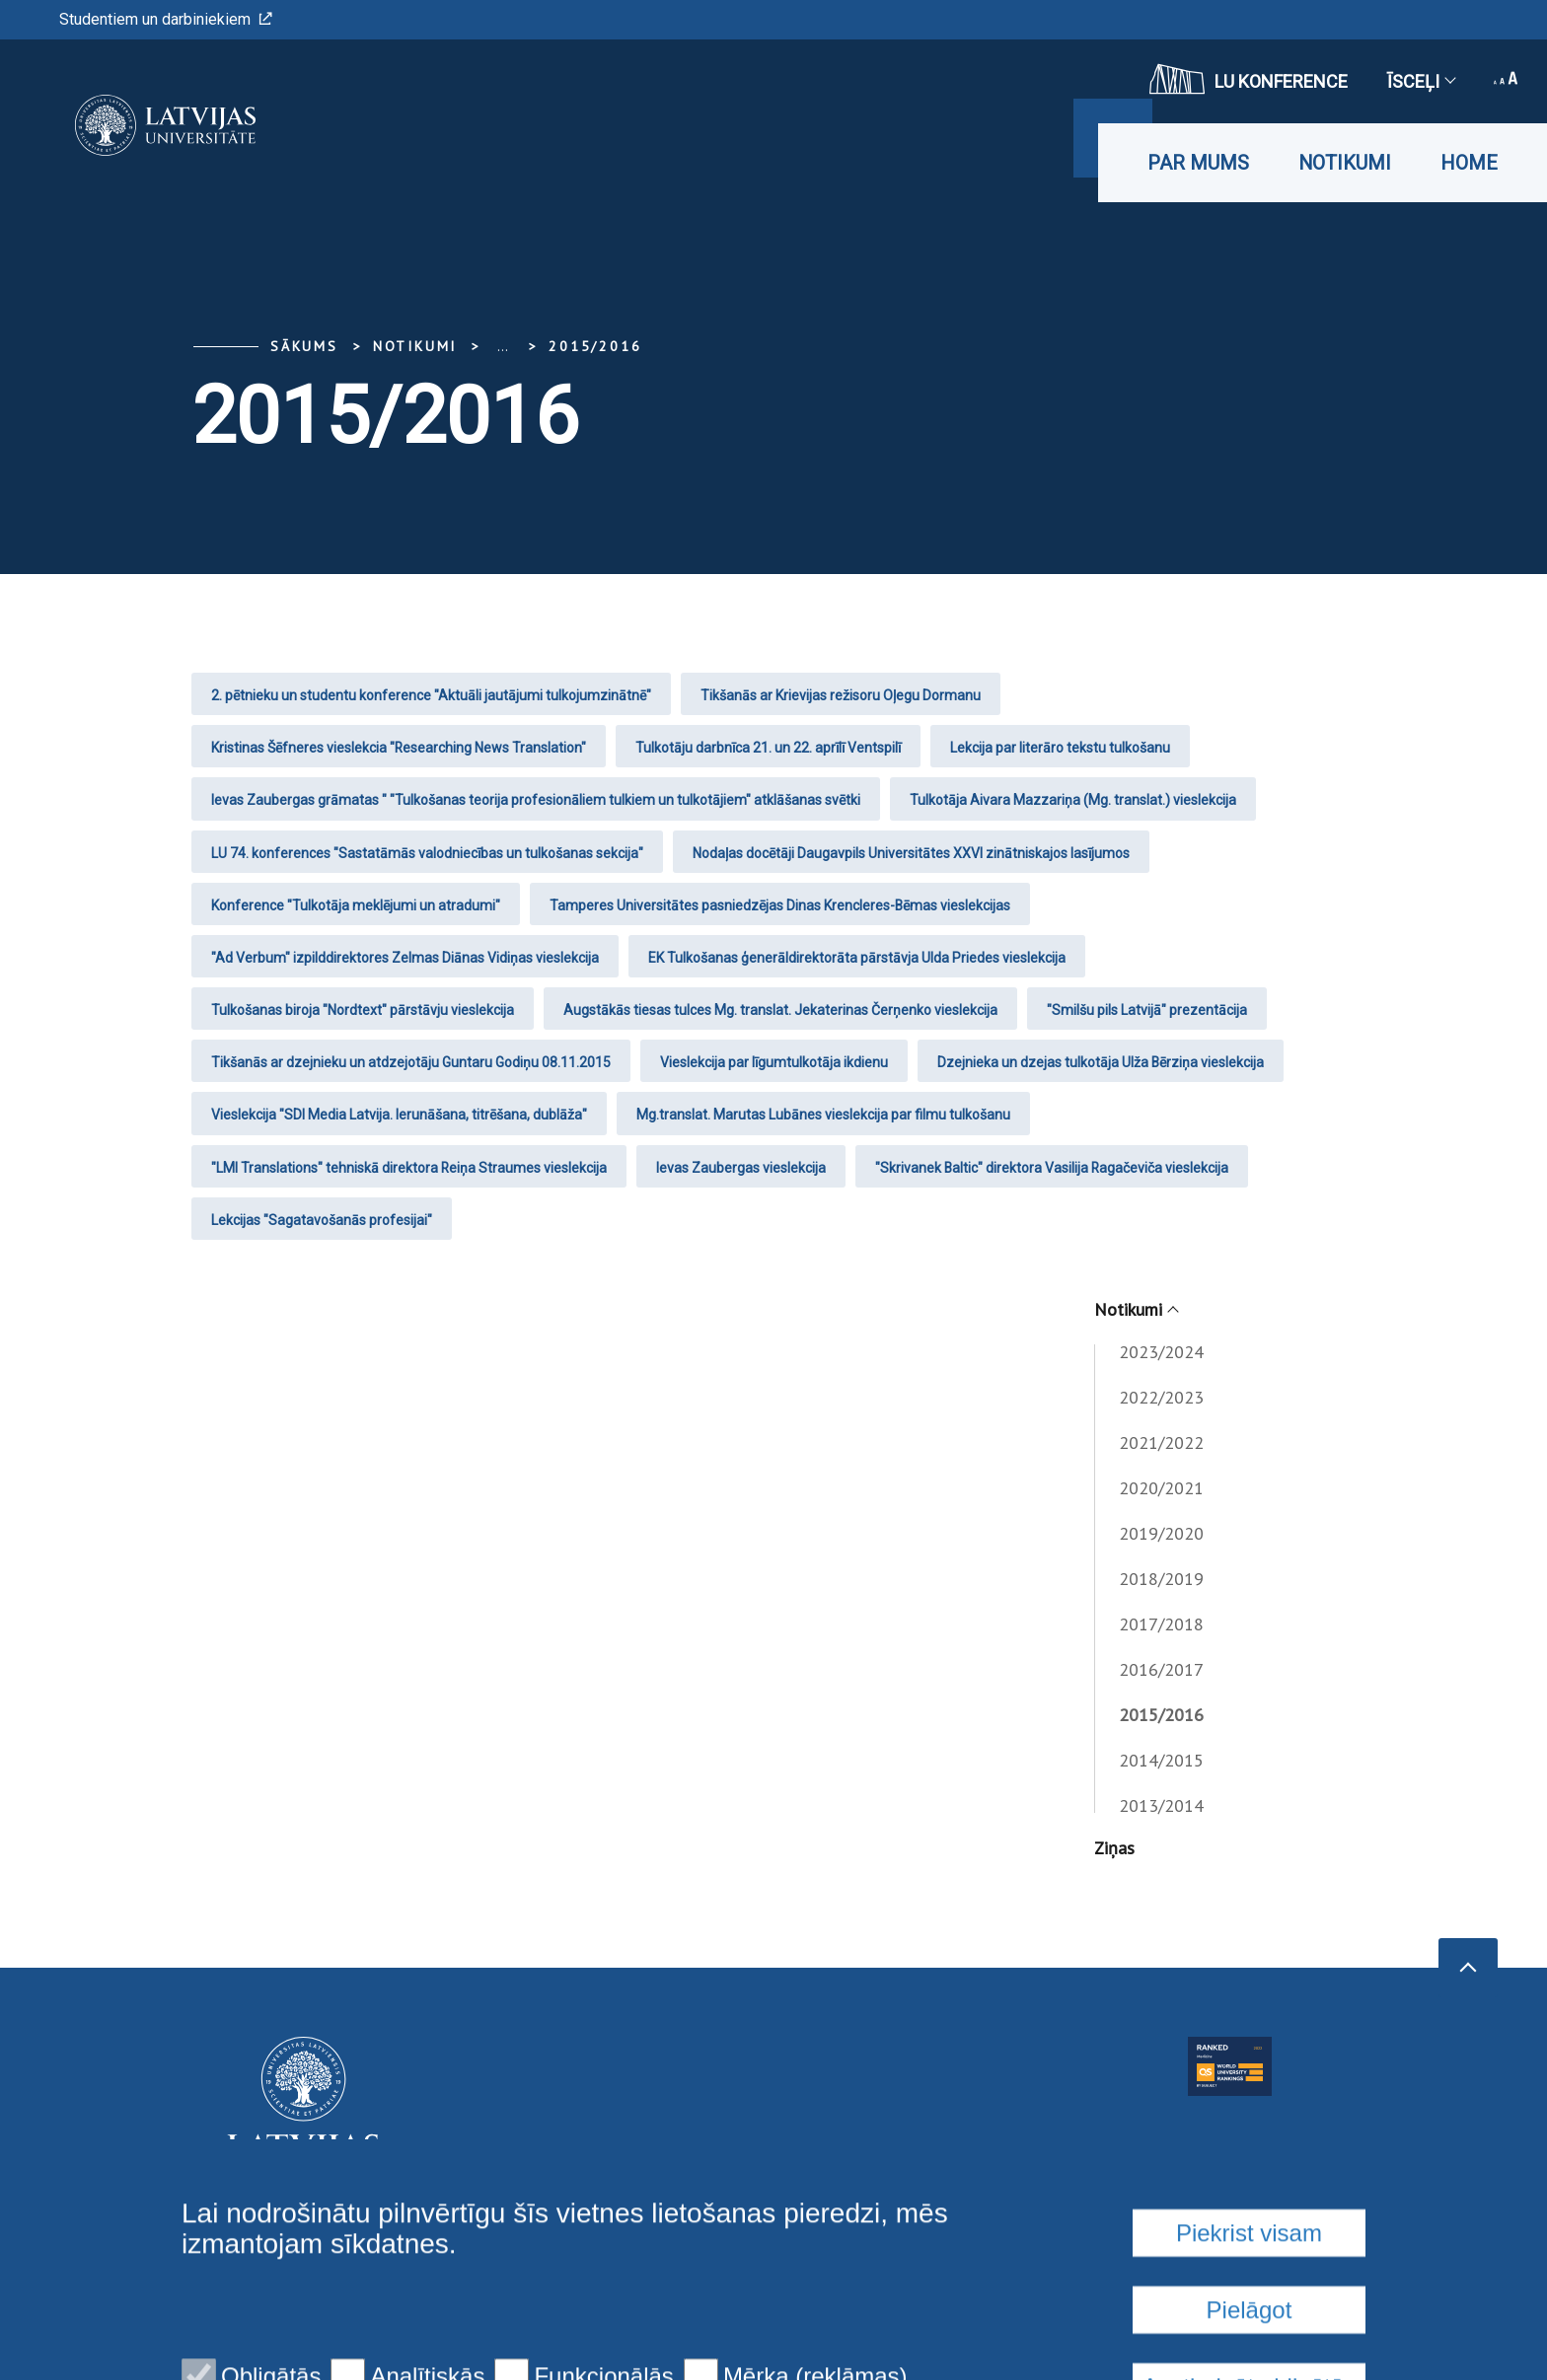  I want to click on Ziņas, so click(1114, 1848).